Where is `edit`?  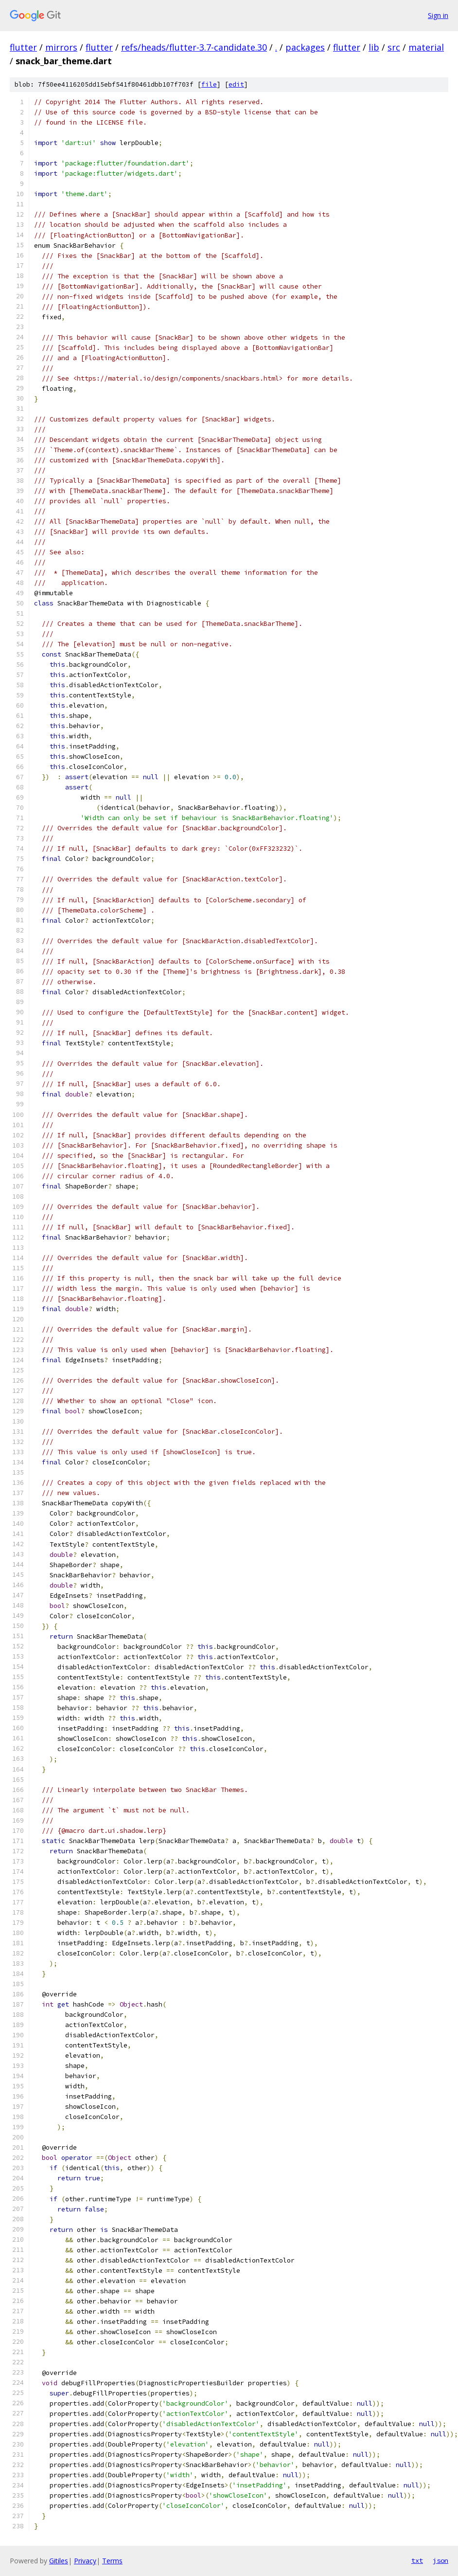
edit is located at coordinates (236, 84).